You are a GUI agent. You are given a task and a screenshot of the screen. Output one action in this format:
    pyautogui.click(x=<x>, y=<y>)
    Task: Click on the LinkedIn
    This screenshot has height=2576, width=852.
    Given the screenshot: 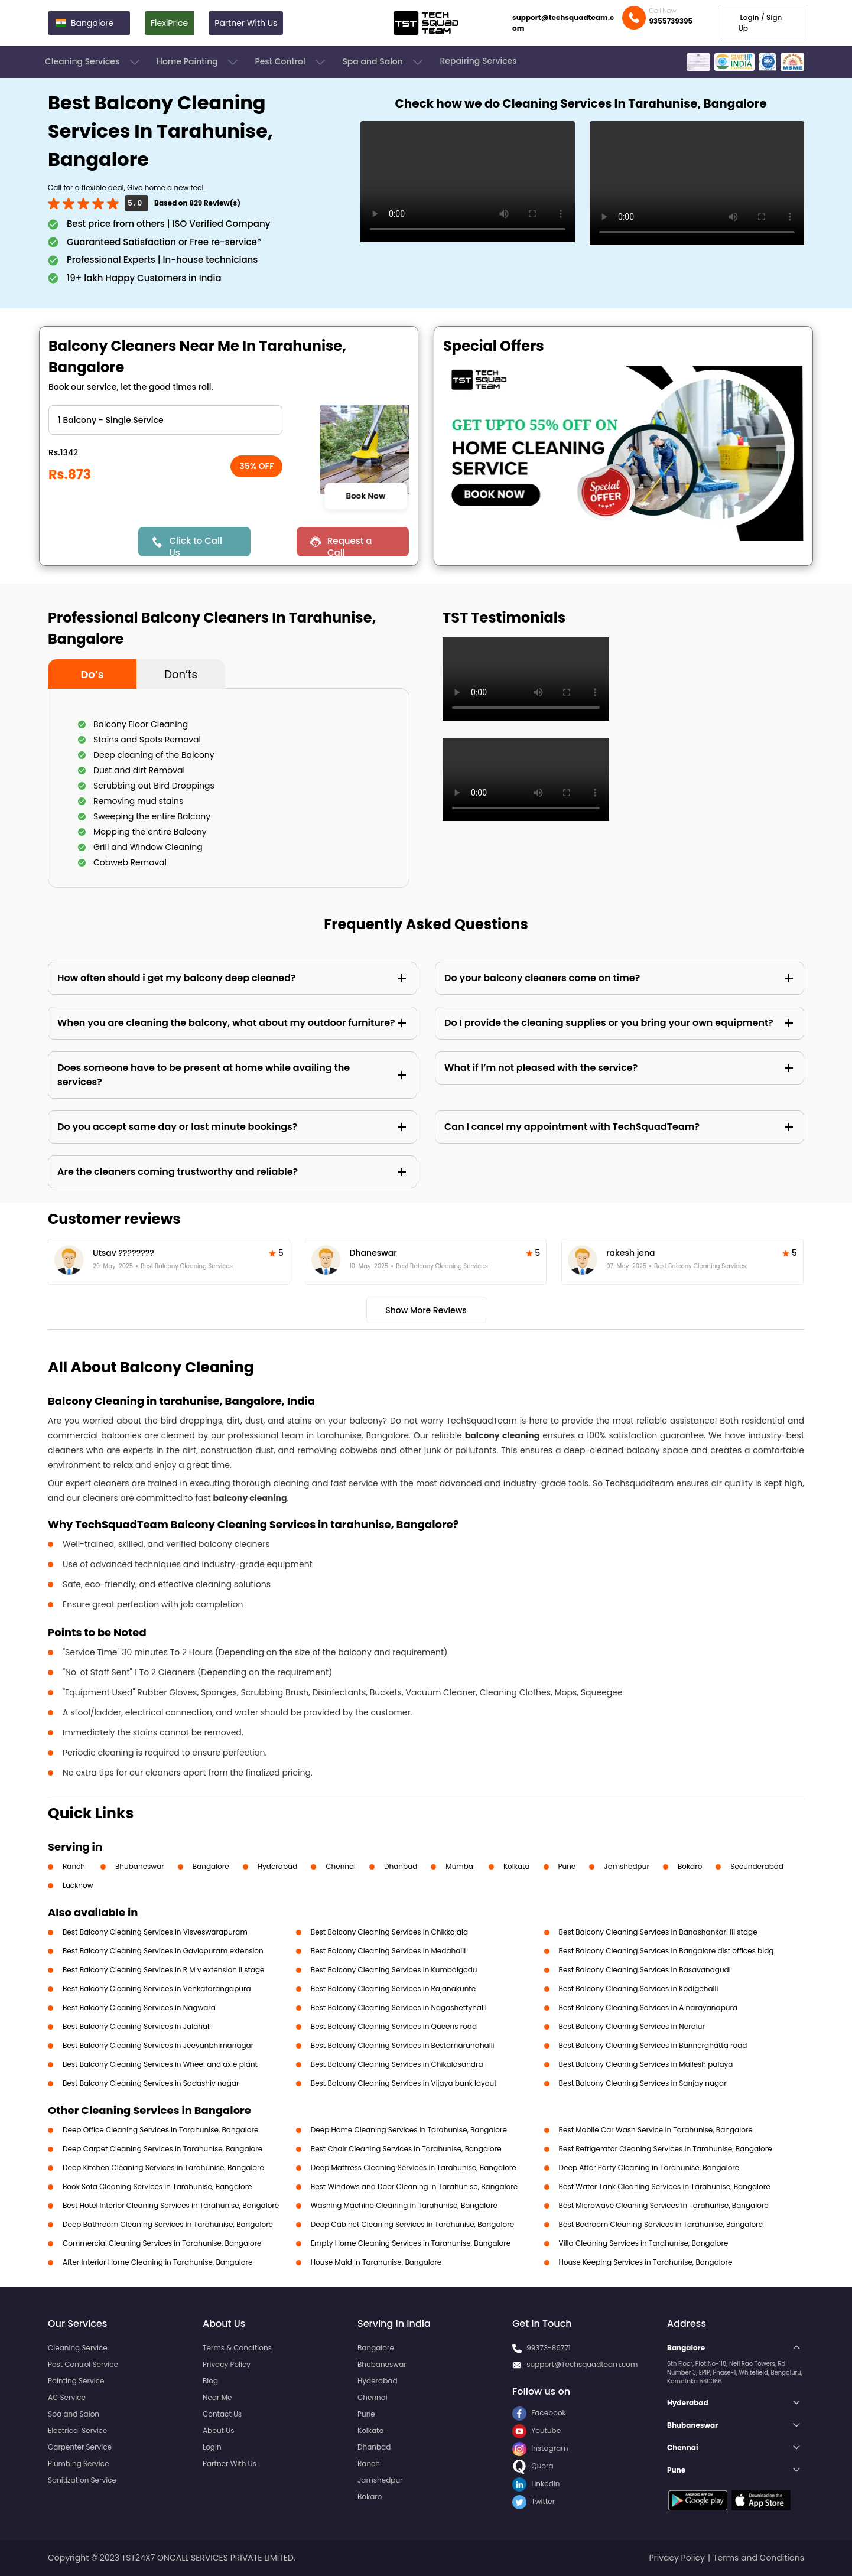 What is the action you would take?
    pyautogui.click(x=536, y=2484)
    